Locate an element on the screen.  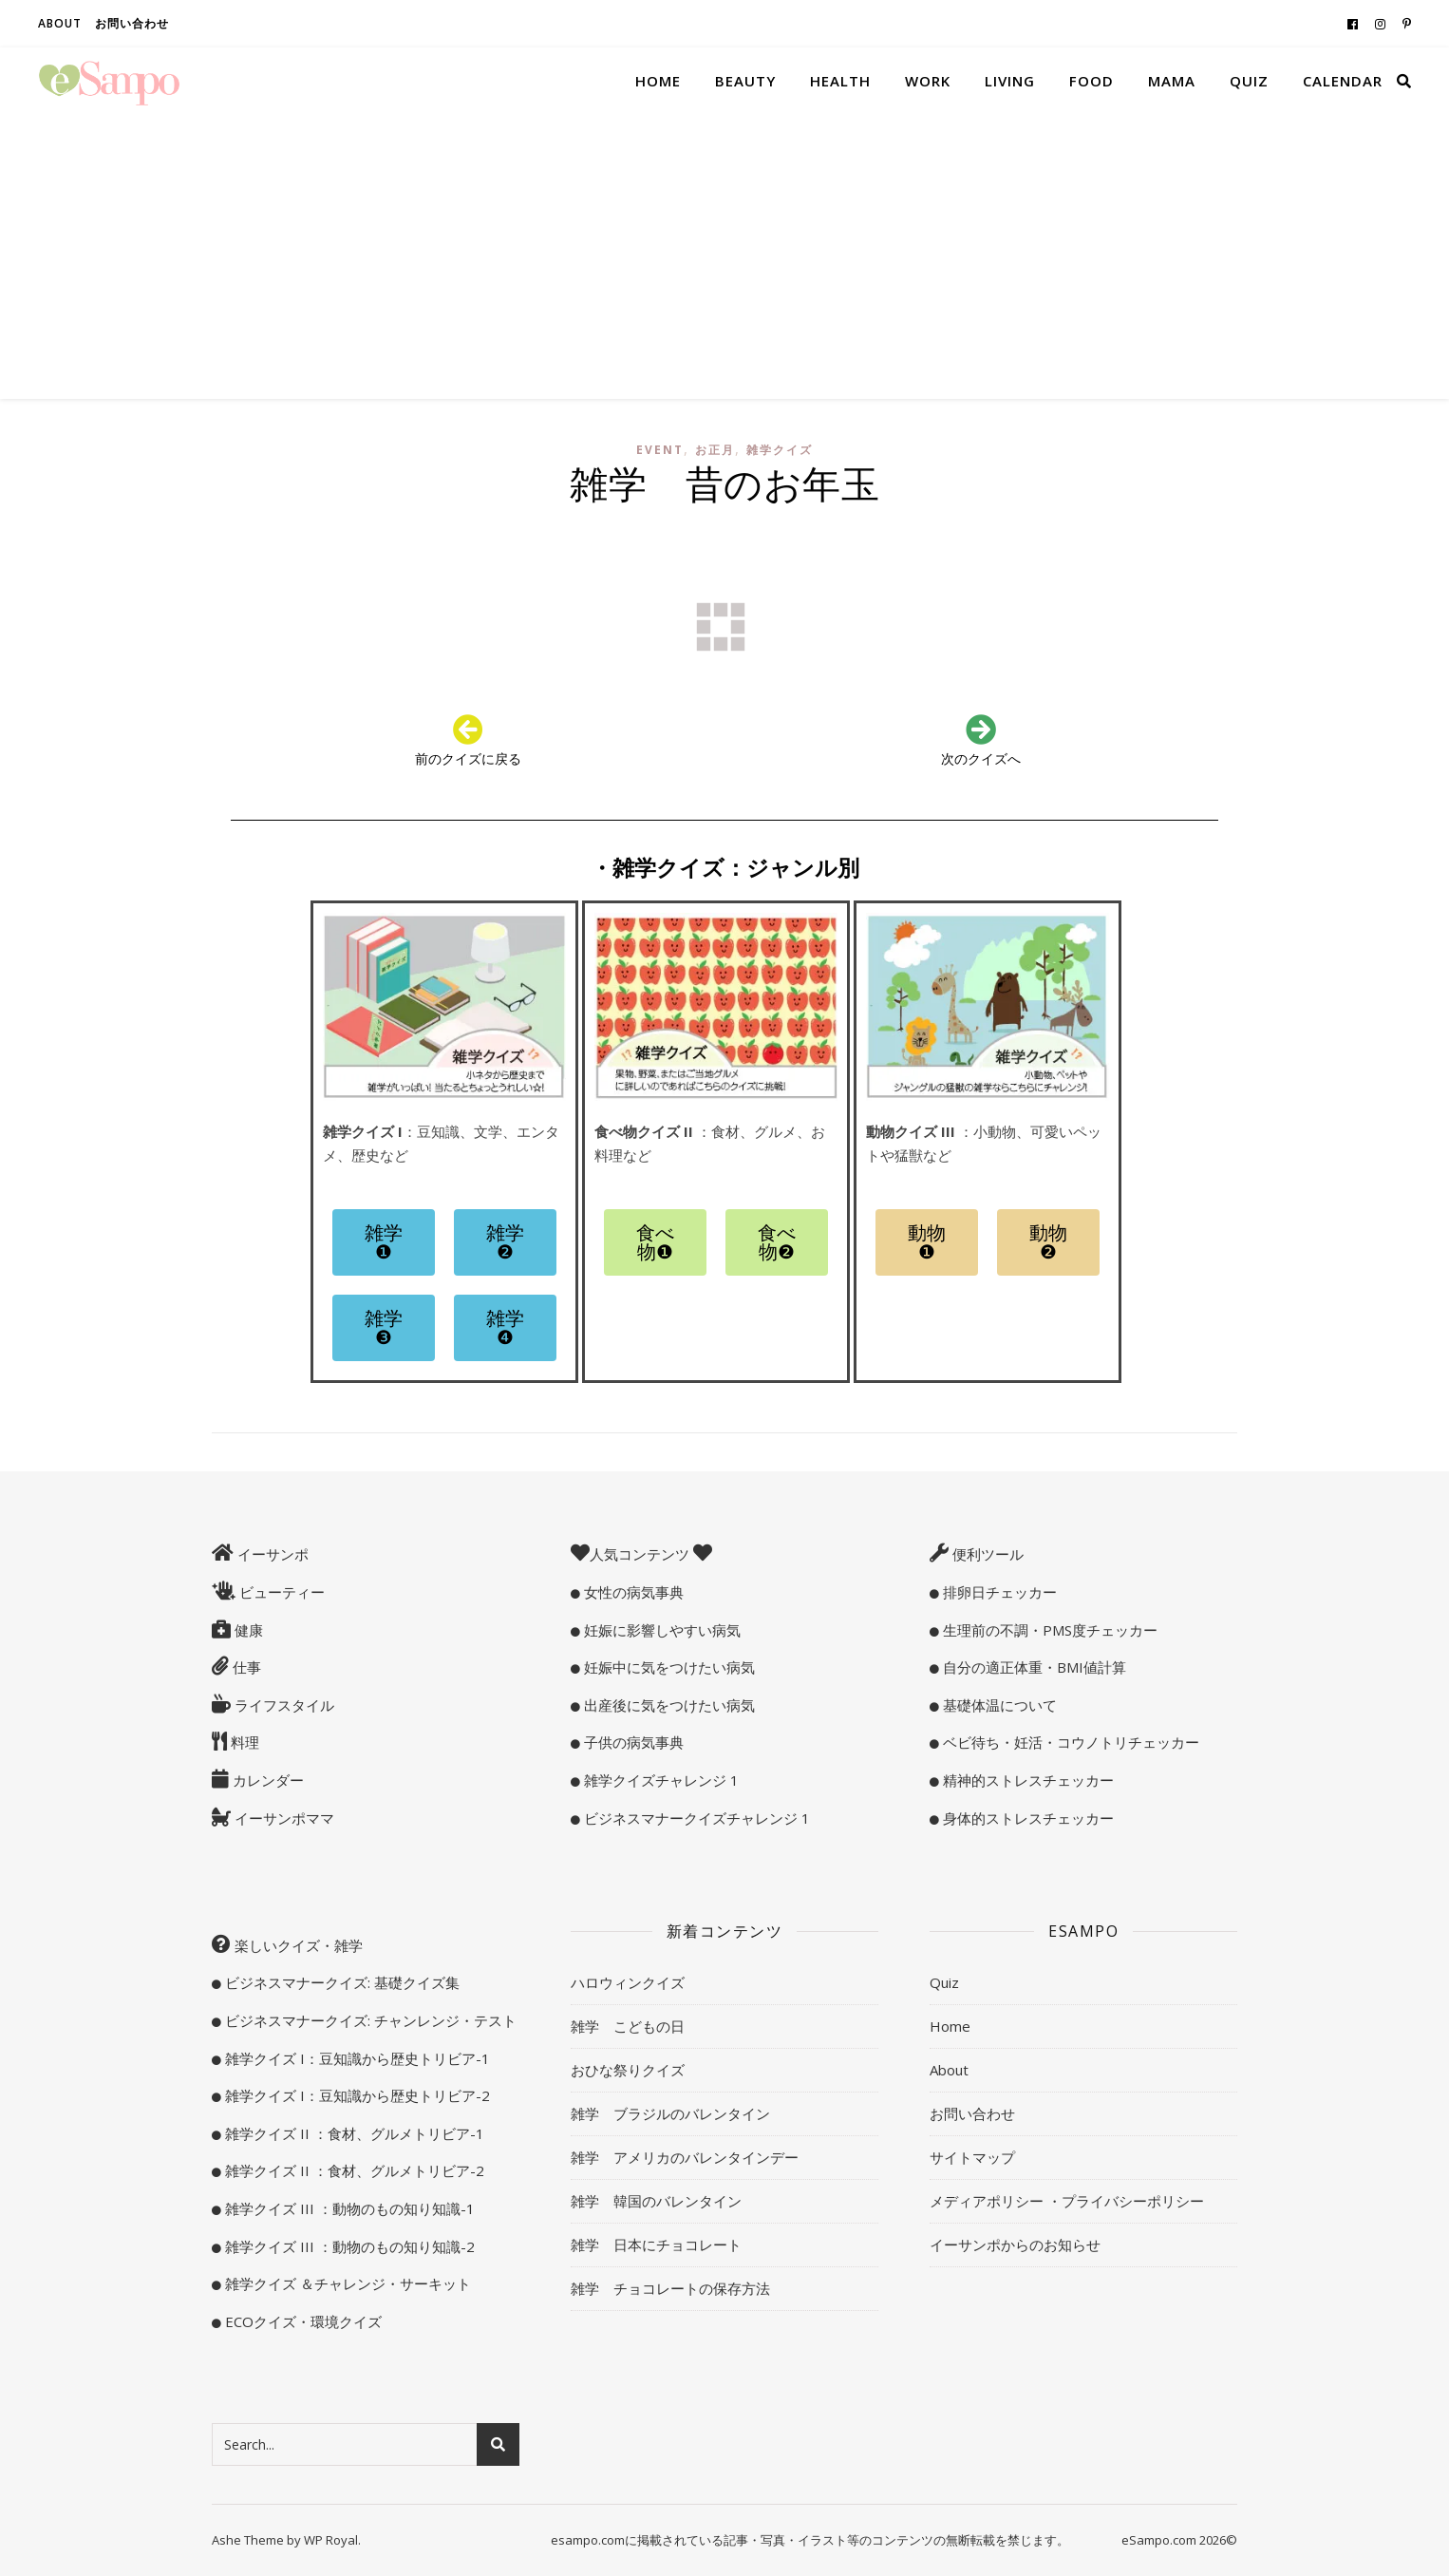
おひな祭りクイズ is located at coordinates (628, 2069).